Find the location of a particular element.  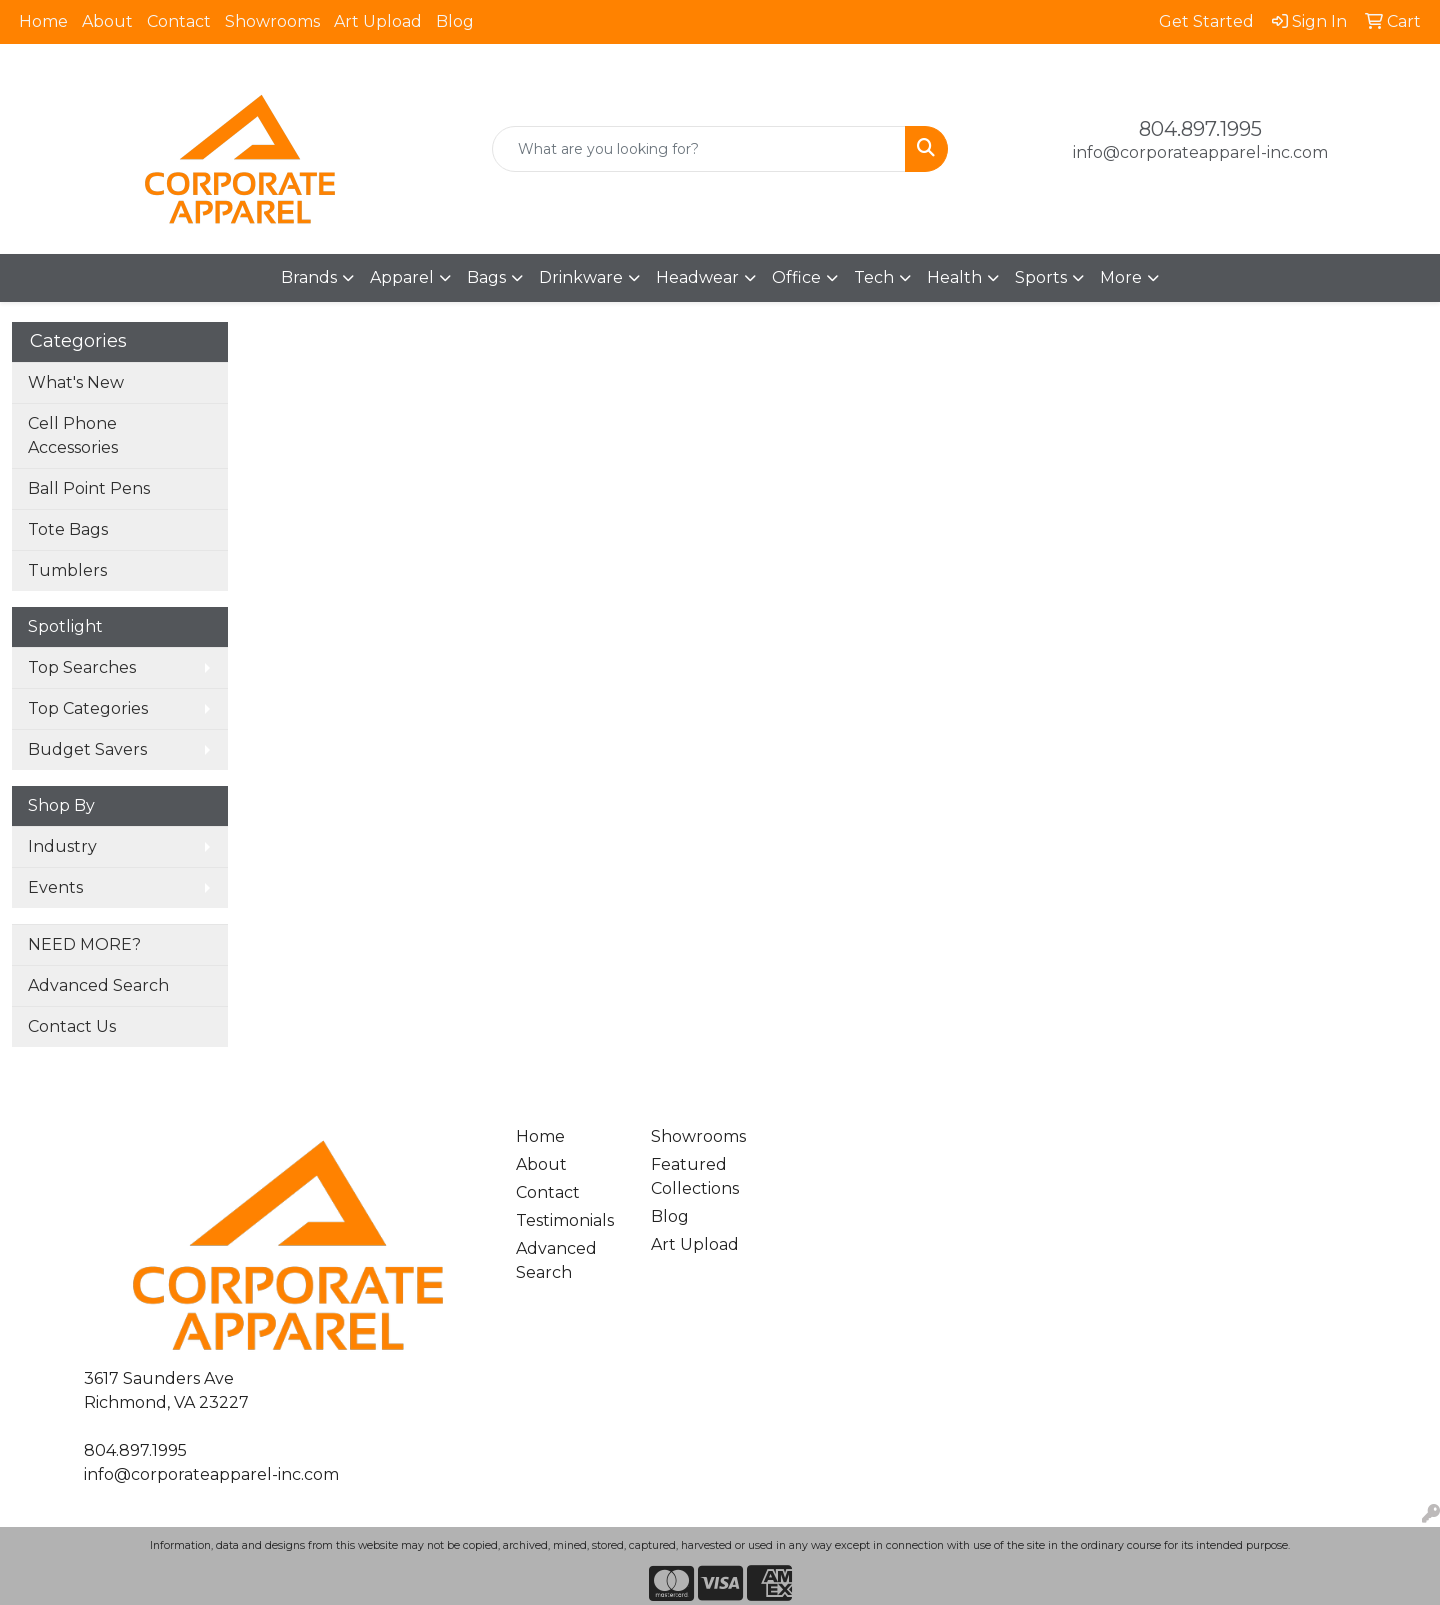

info@corporateapparel-inc.com is located at coordinates (1200, 152).